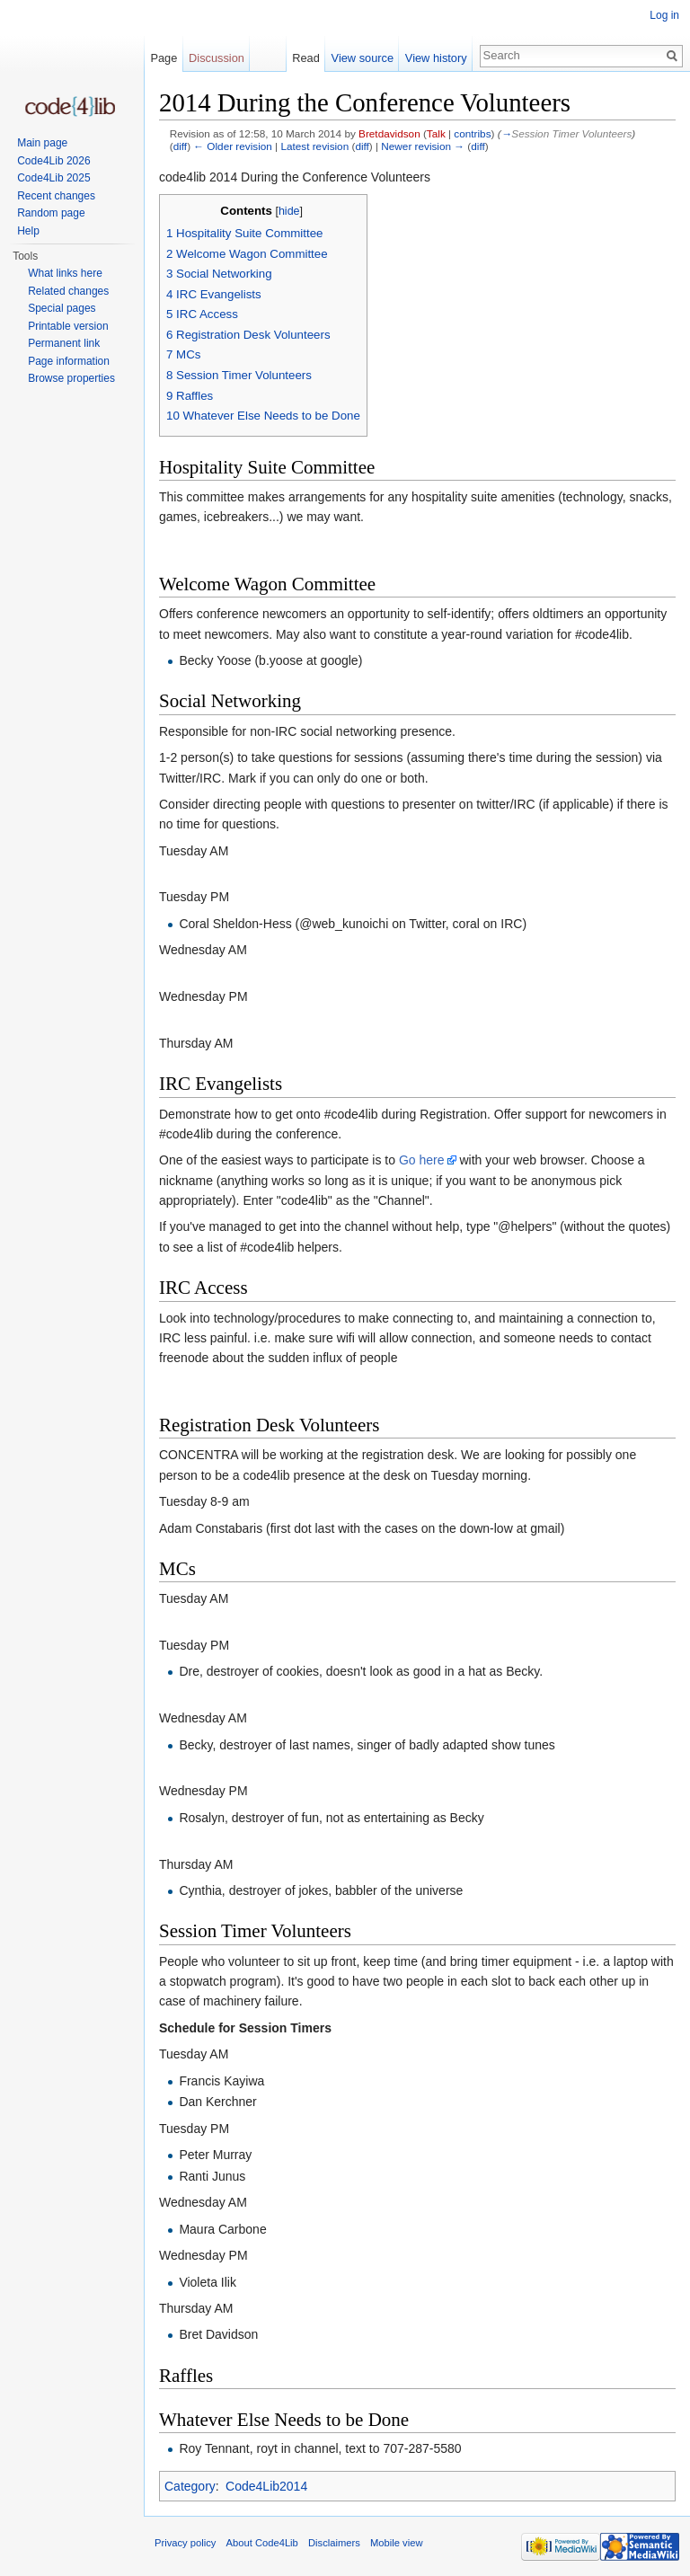  What do you see at coordinates (422, 1160) in the screenshot?
I see `Go here` at bounding box center [422, 1160].